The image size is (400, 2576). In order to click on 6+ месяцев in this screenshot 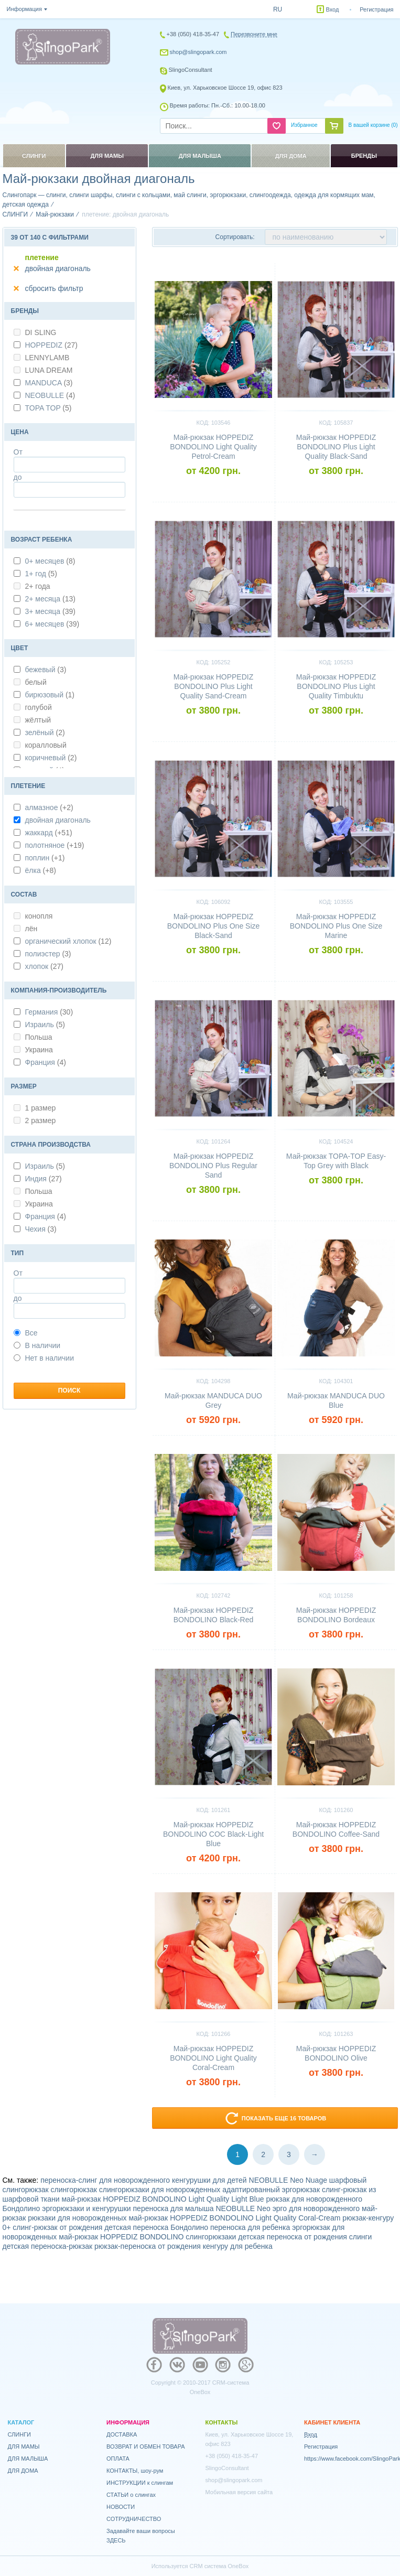, I will do `click(52, 624)`.